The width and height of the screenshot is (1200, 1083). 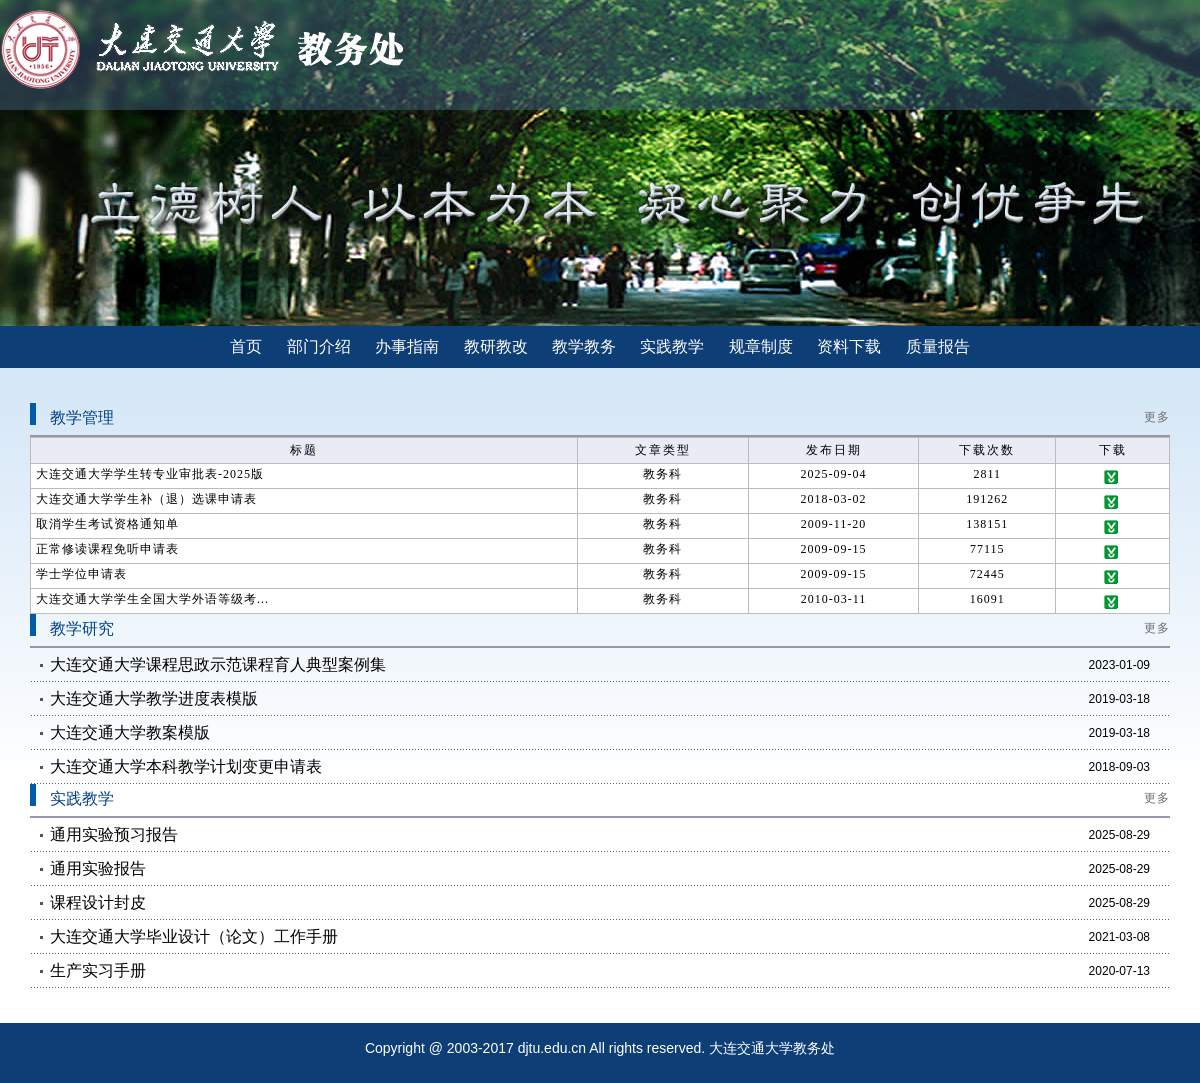 What do you see at coordinates (194, 936) in the screenshot?
I see `大连交通大学毕业设计（论文）工作手册` at bounding box center [194, 936].